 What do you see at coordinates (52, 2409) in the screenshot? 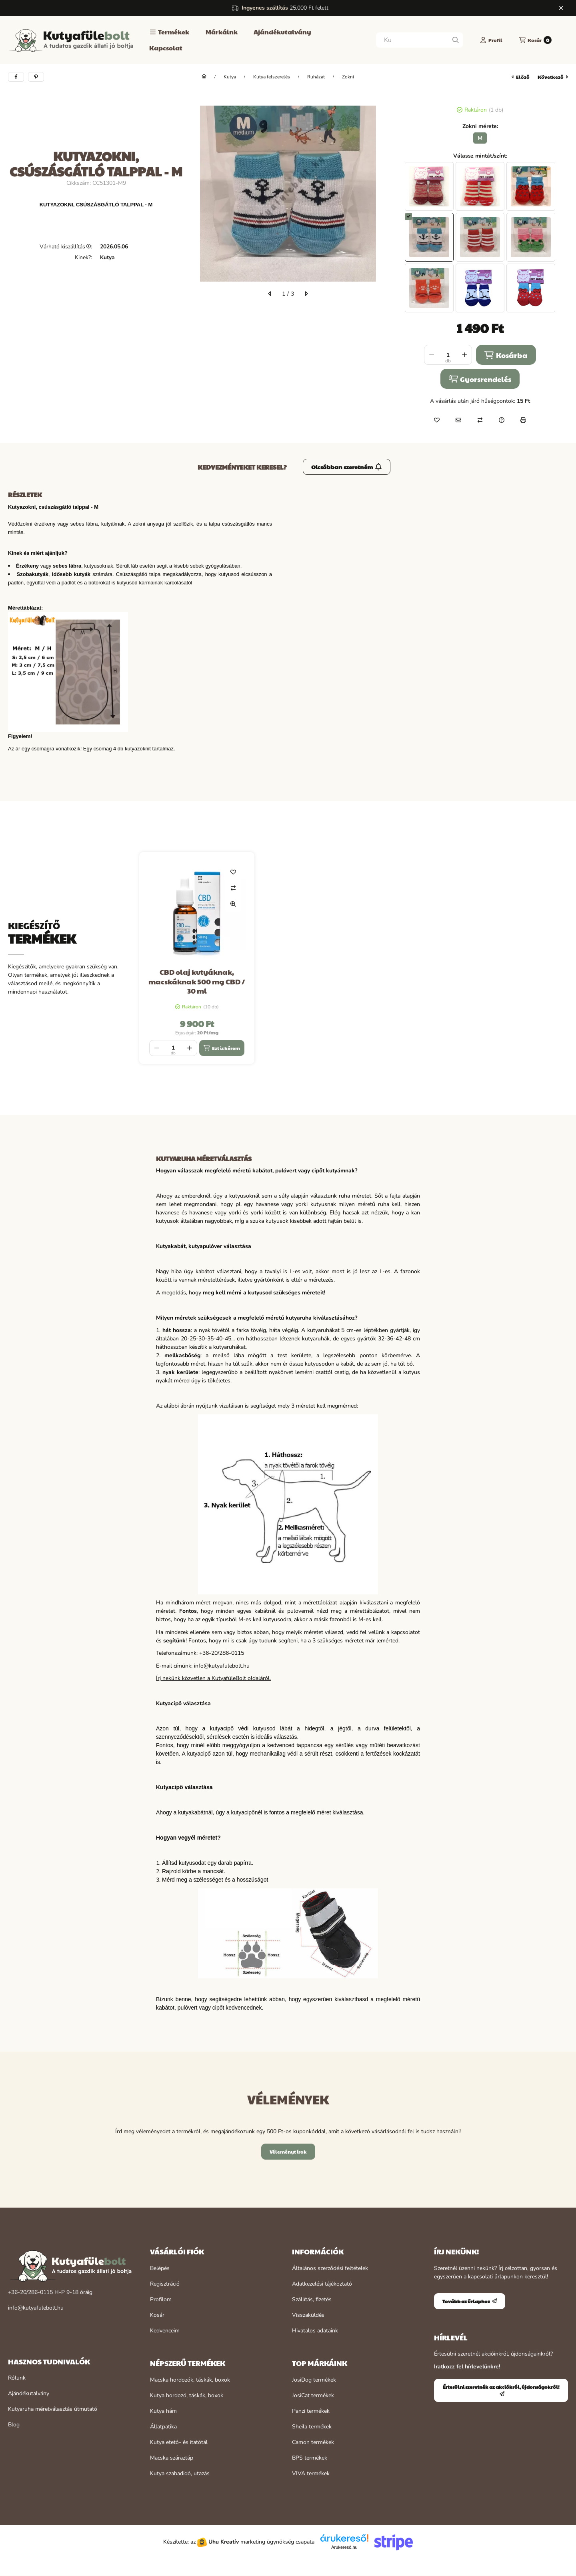
I see `Kutyaruha méretválasztás útmutató` at bounding box center [52, 2409].